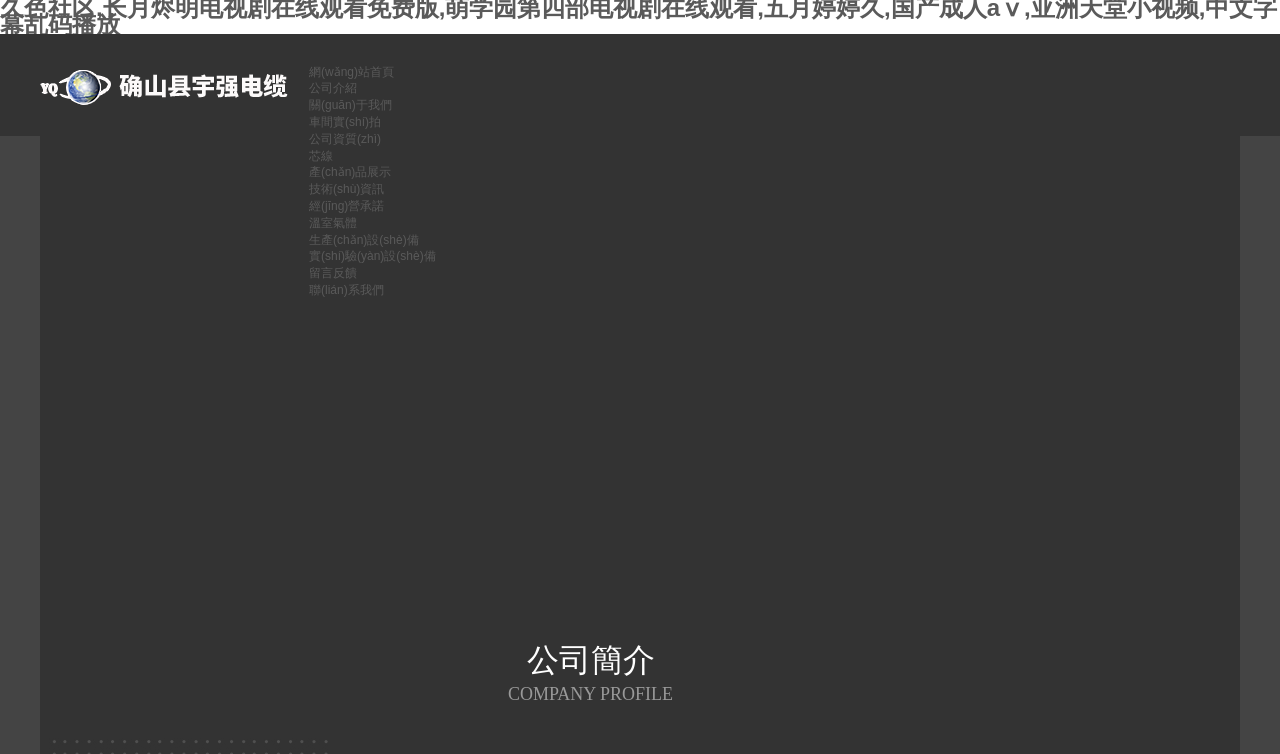  Describe the element at coordinates (333, 223) in the screenshot. I see `溫室氣體` at that location.